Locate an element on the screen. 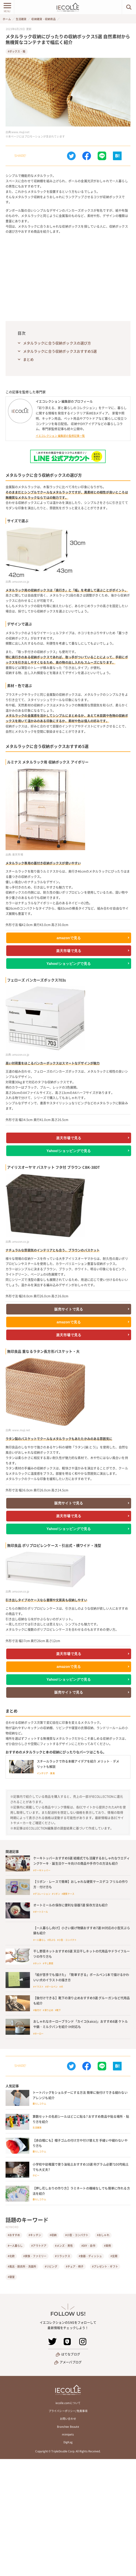 The image size is (136, 2576). #おすすめ [おすすめ] is located at coordinates (14, 2235).